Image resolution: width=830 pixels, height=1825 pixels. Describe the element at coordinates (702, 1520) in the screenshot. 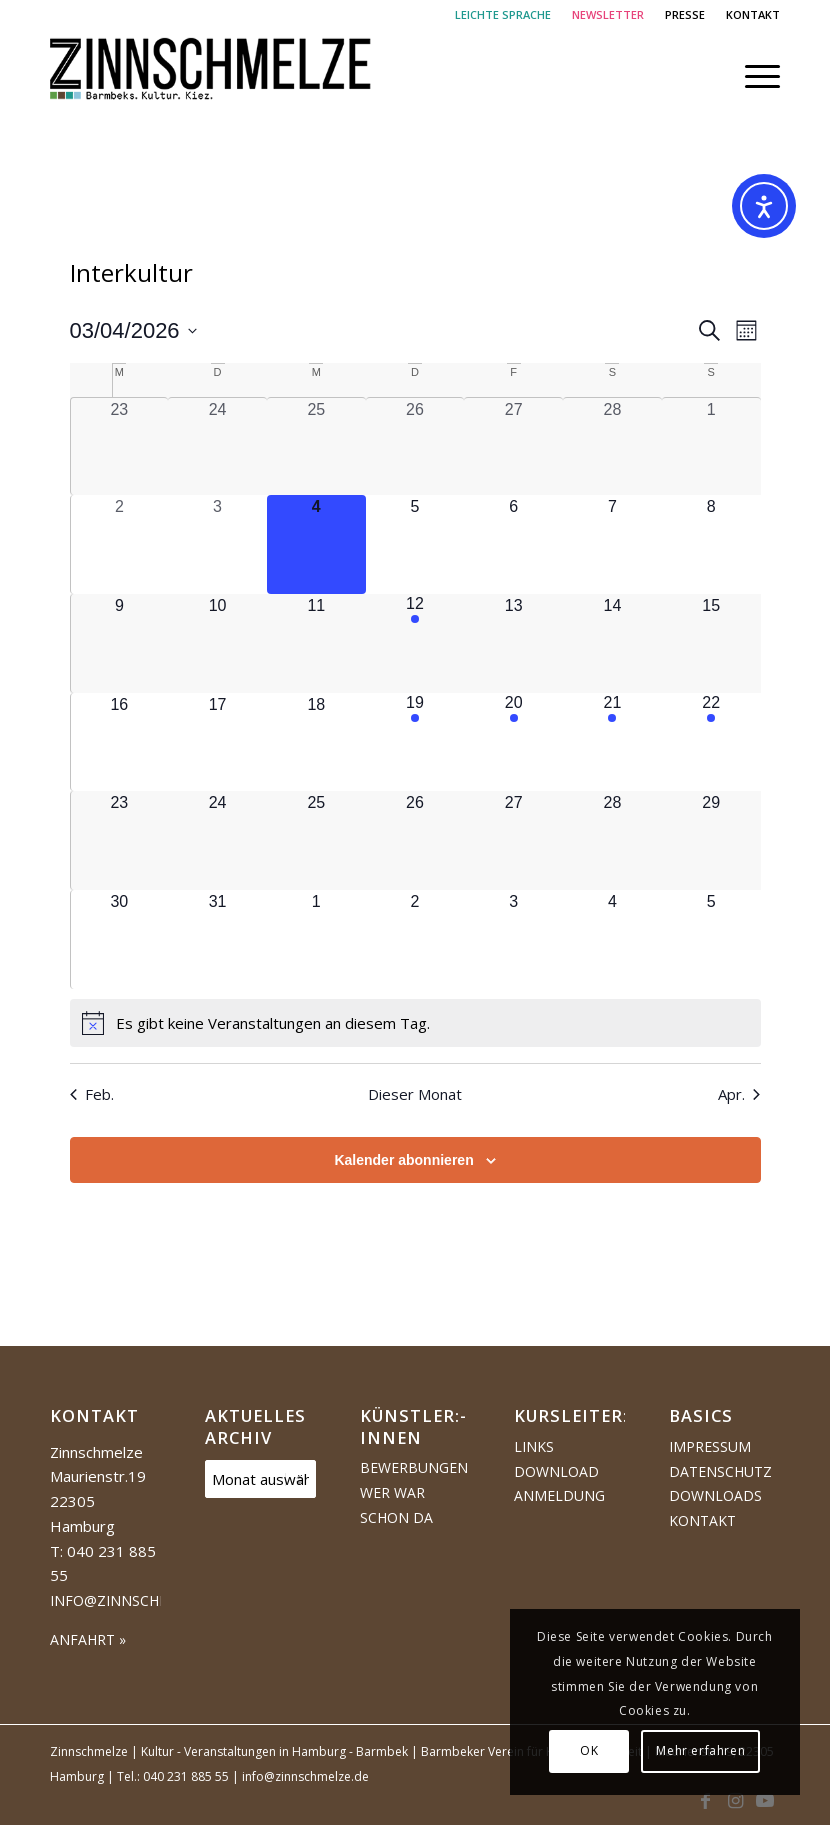

I see `Kontakt` at that location.